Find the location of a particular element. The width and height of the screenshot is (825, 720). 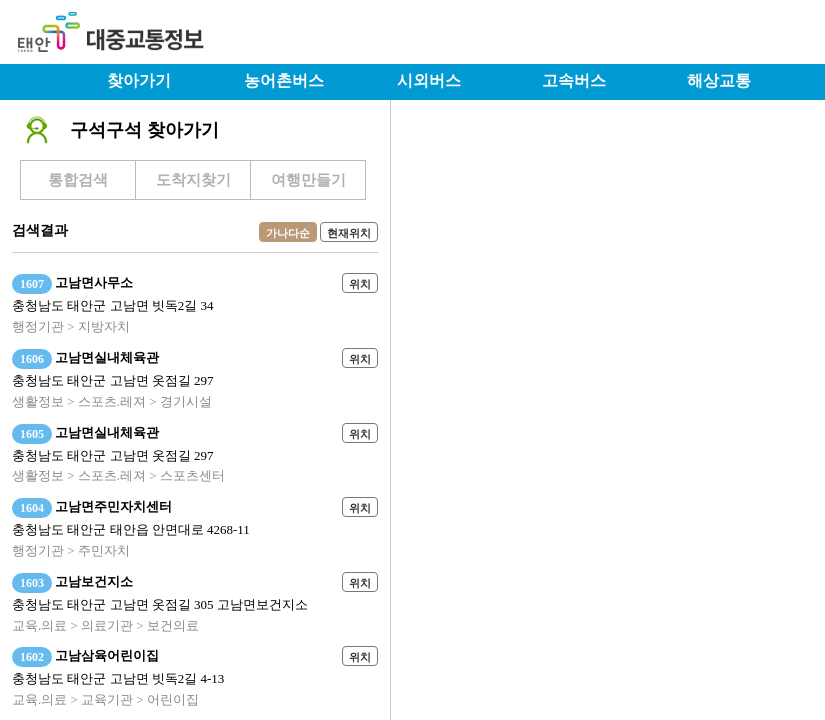

도착지찾기 is located at coordinates (193, 180).